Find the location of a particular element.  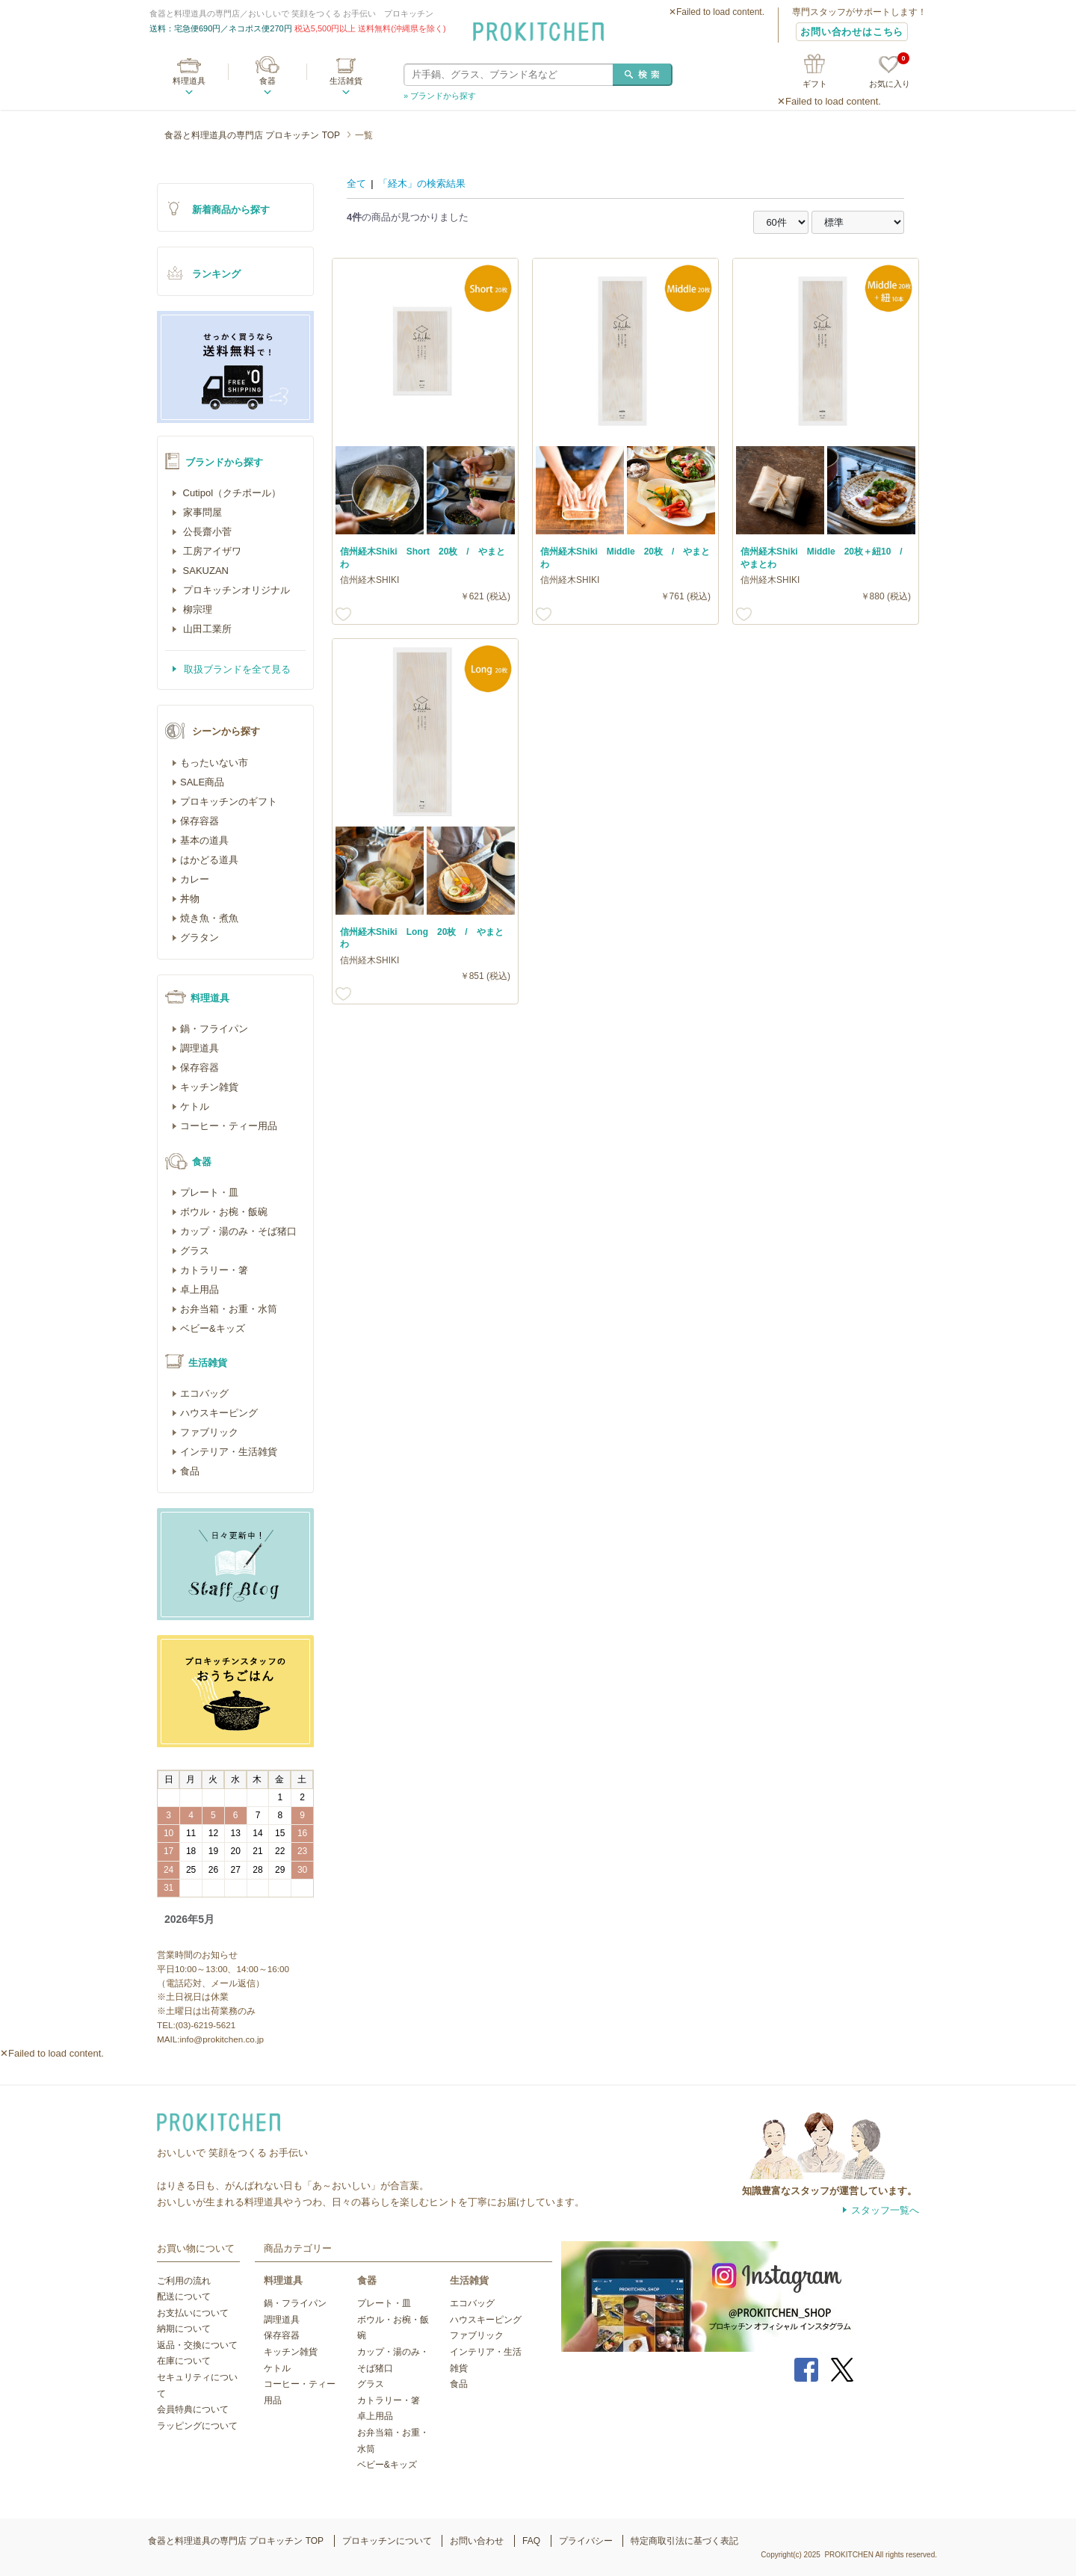

返品・交換について is located at coordinates (197, 2345).